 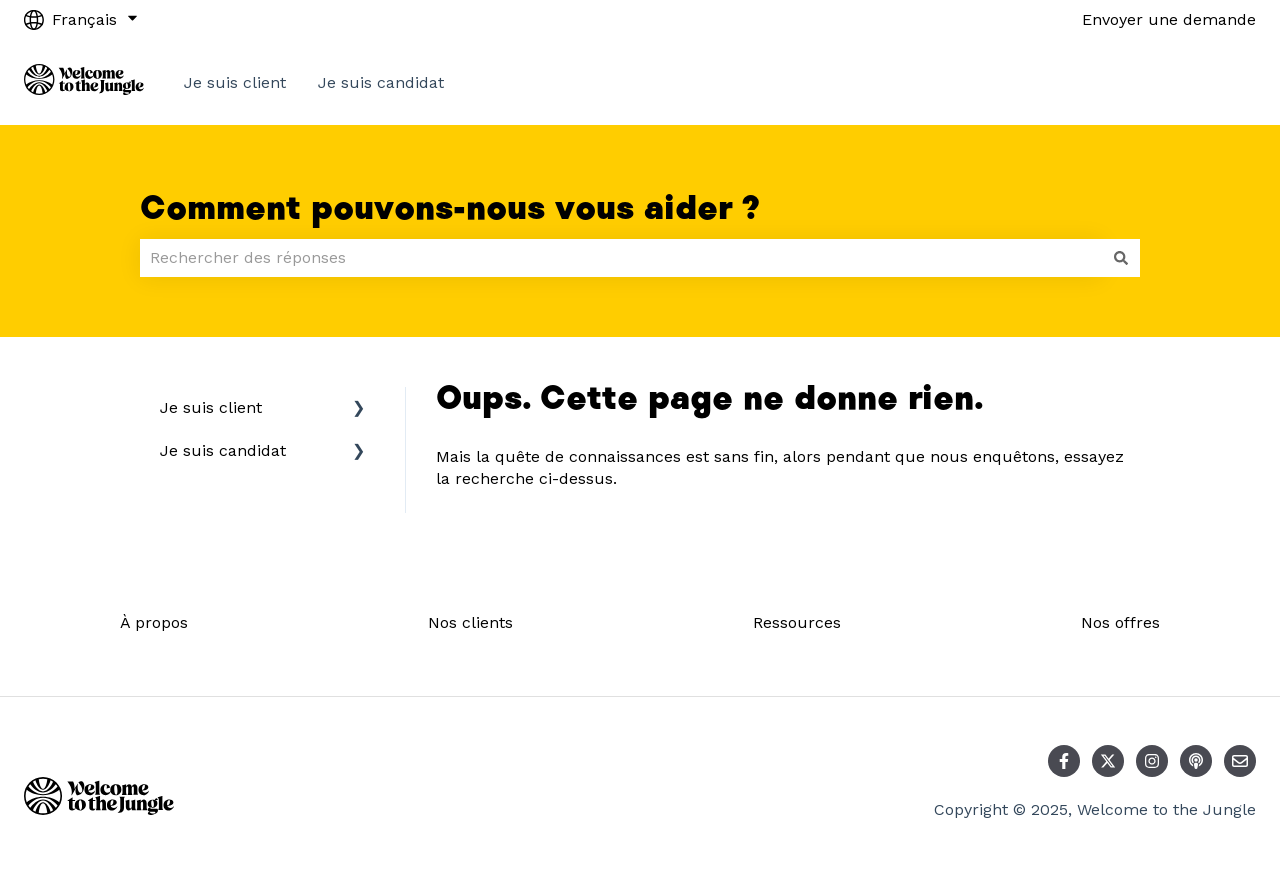 I want to click on Comment pouvons-nous vous aider ?, so click(x=450, y=209).